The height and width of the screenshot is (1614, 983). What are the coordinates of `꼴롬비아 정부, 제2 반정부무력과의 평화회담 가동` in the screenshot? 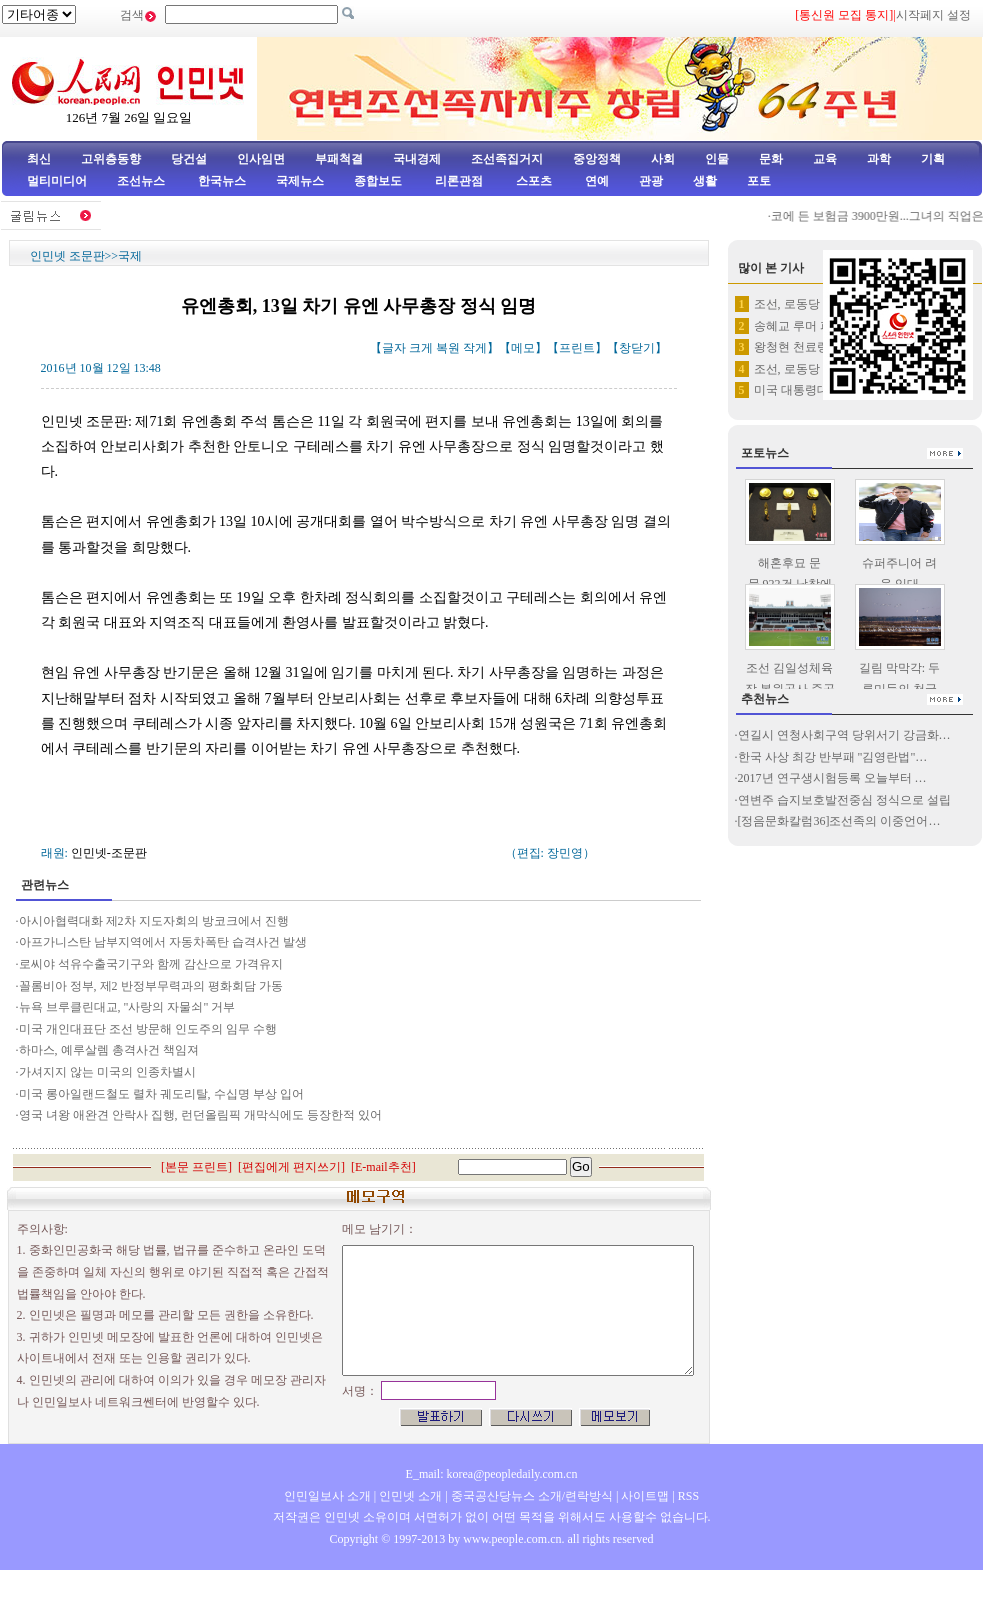 It's located at (151, 986).